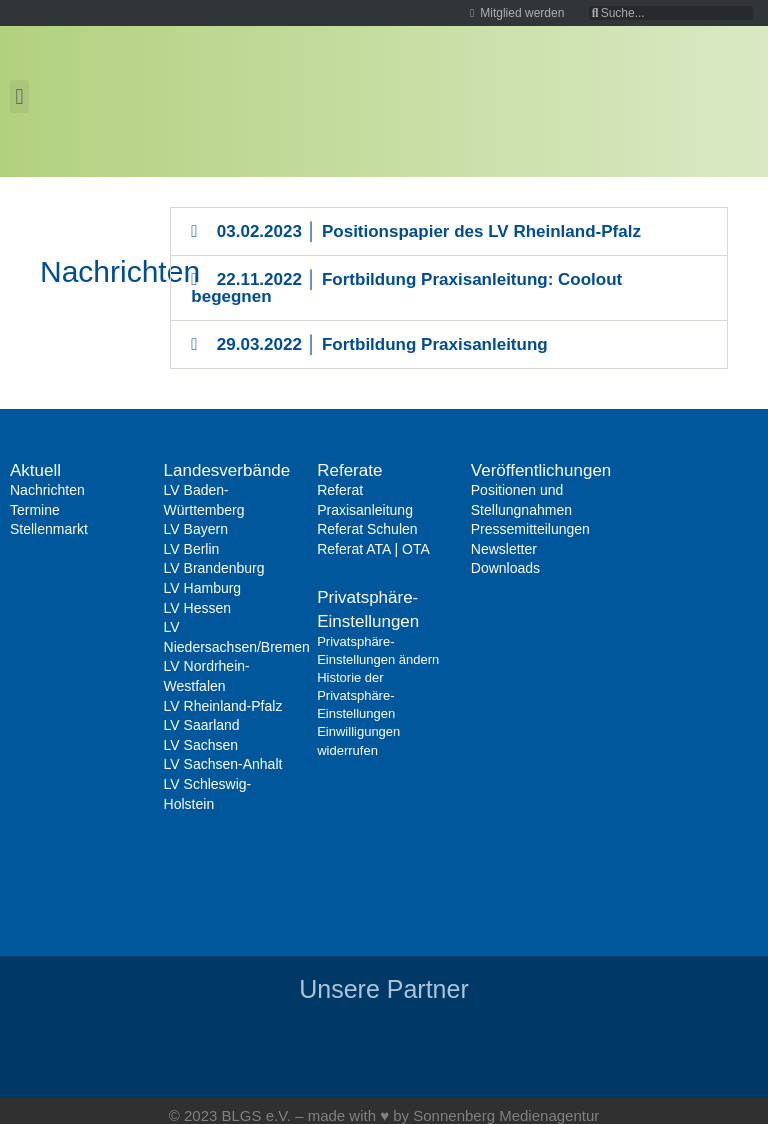 Image resolution: width=768 pixels, height=1124 pixels. What do you see at coordinates (203, 588) in the screenshot?
I see `LV Hamburg` at bounding box center [203, 588].